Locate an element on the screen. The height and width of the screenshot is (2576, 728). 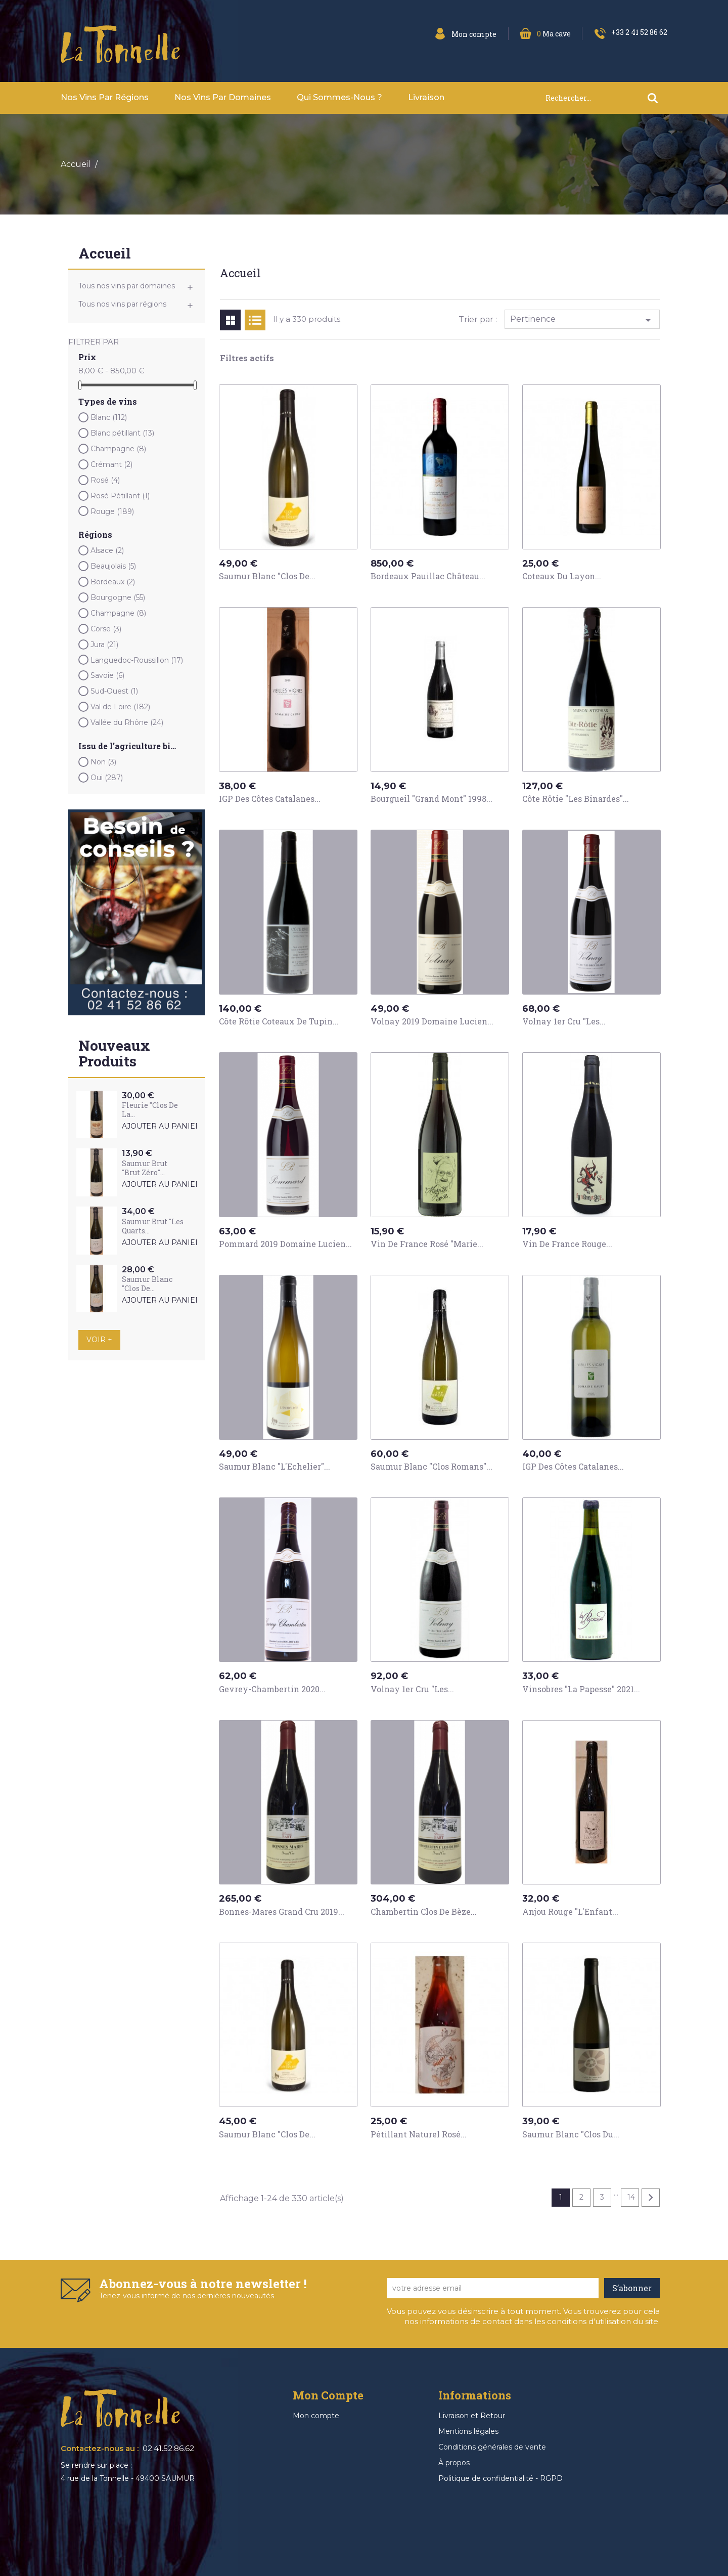
Gevrey-Chambertin 2020... is located at coordinates (272, 1689).